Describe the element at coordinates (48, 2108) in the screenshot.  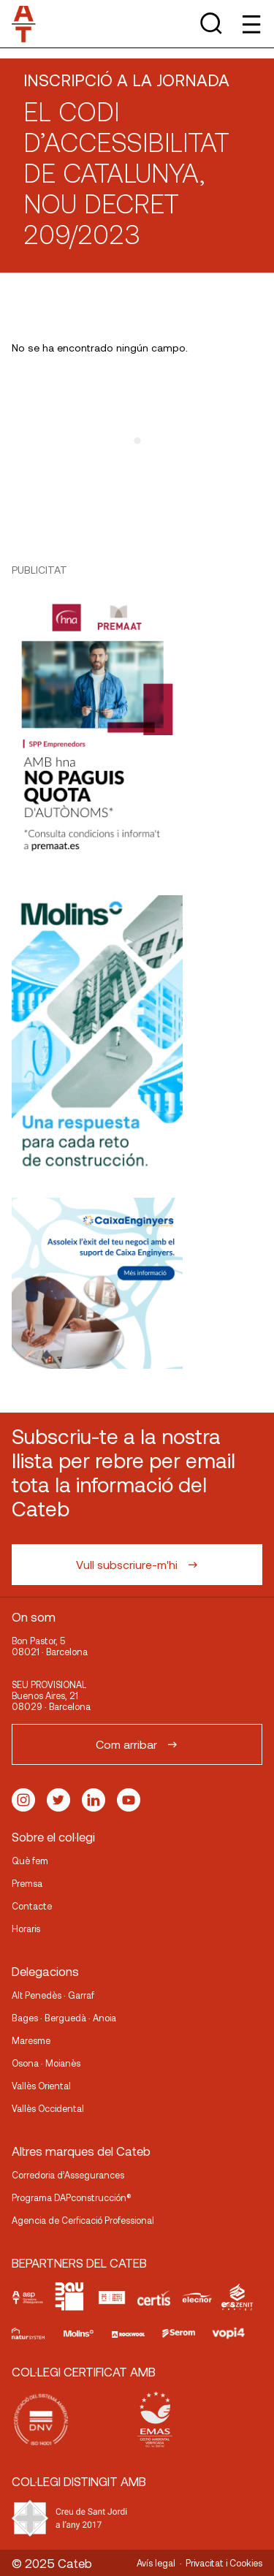
I see `Vallès Occidental` at that location.